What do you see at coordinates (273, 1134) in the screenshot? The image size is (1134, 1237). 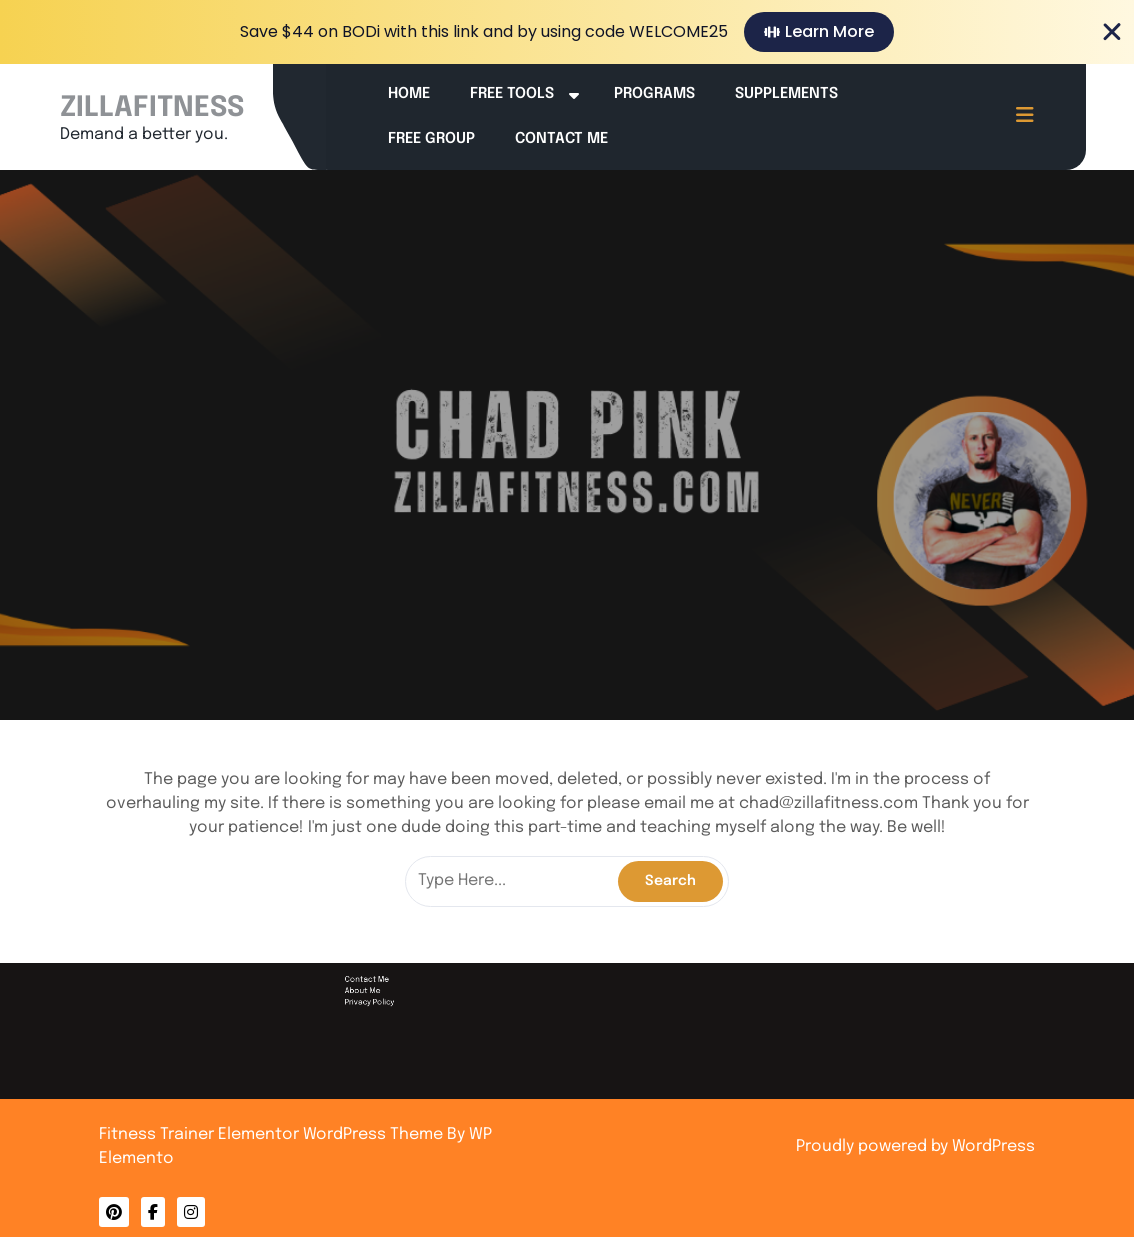 I see `Fitness Trainer Elementor WordPress Theme` at bounding box center [273, 1134].